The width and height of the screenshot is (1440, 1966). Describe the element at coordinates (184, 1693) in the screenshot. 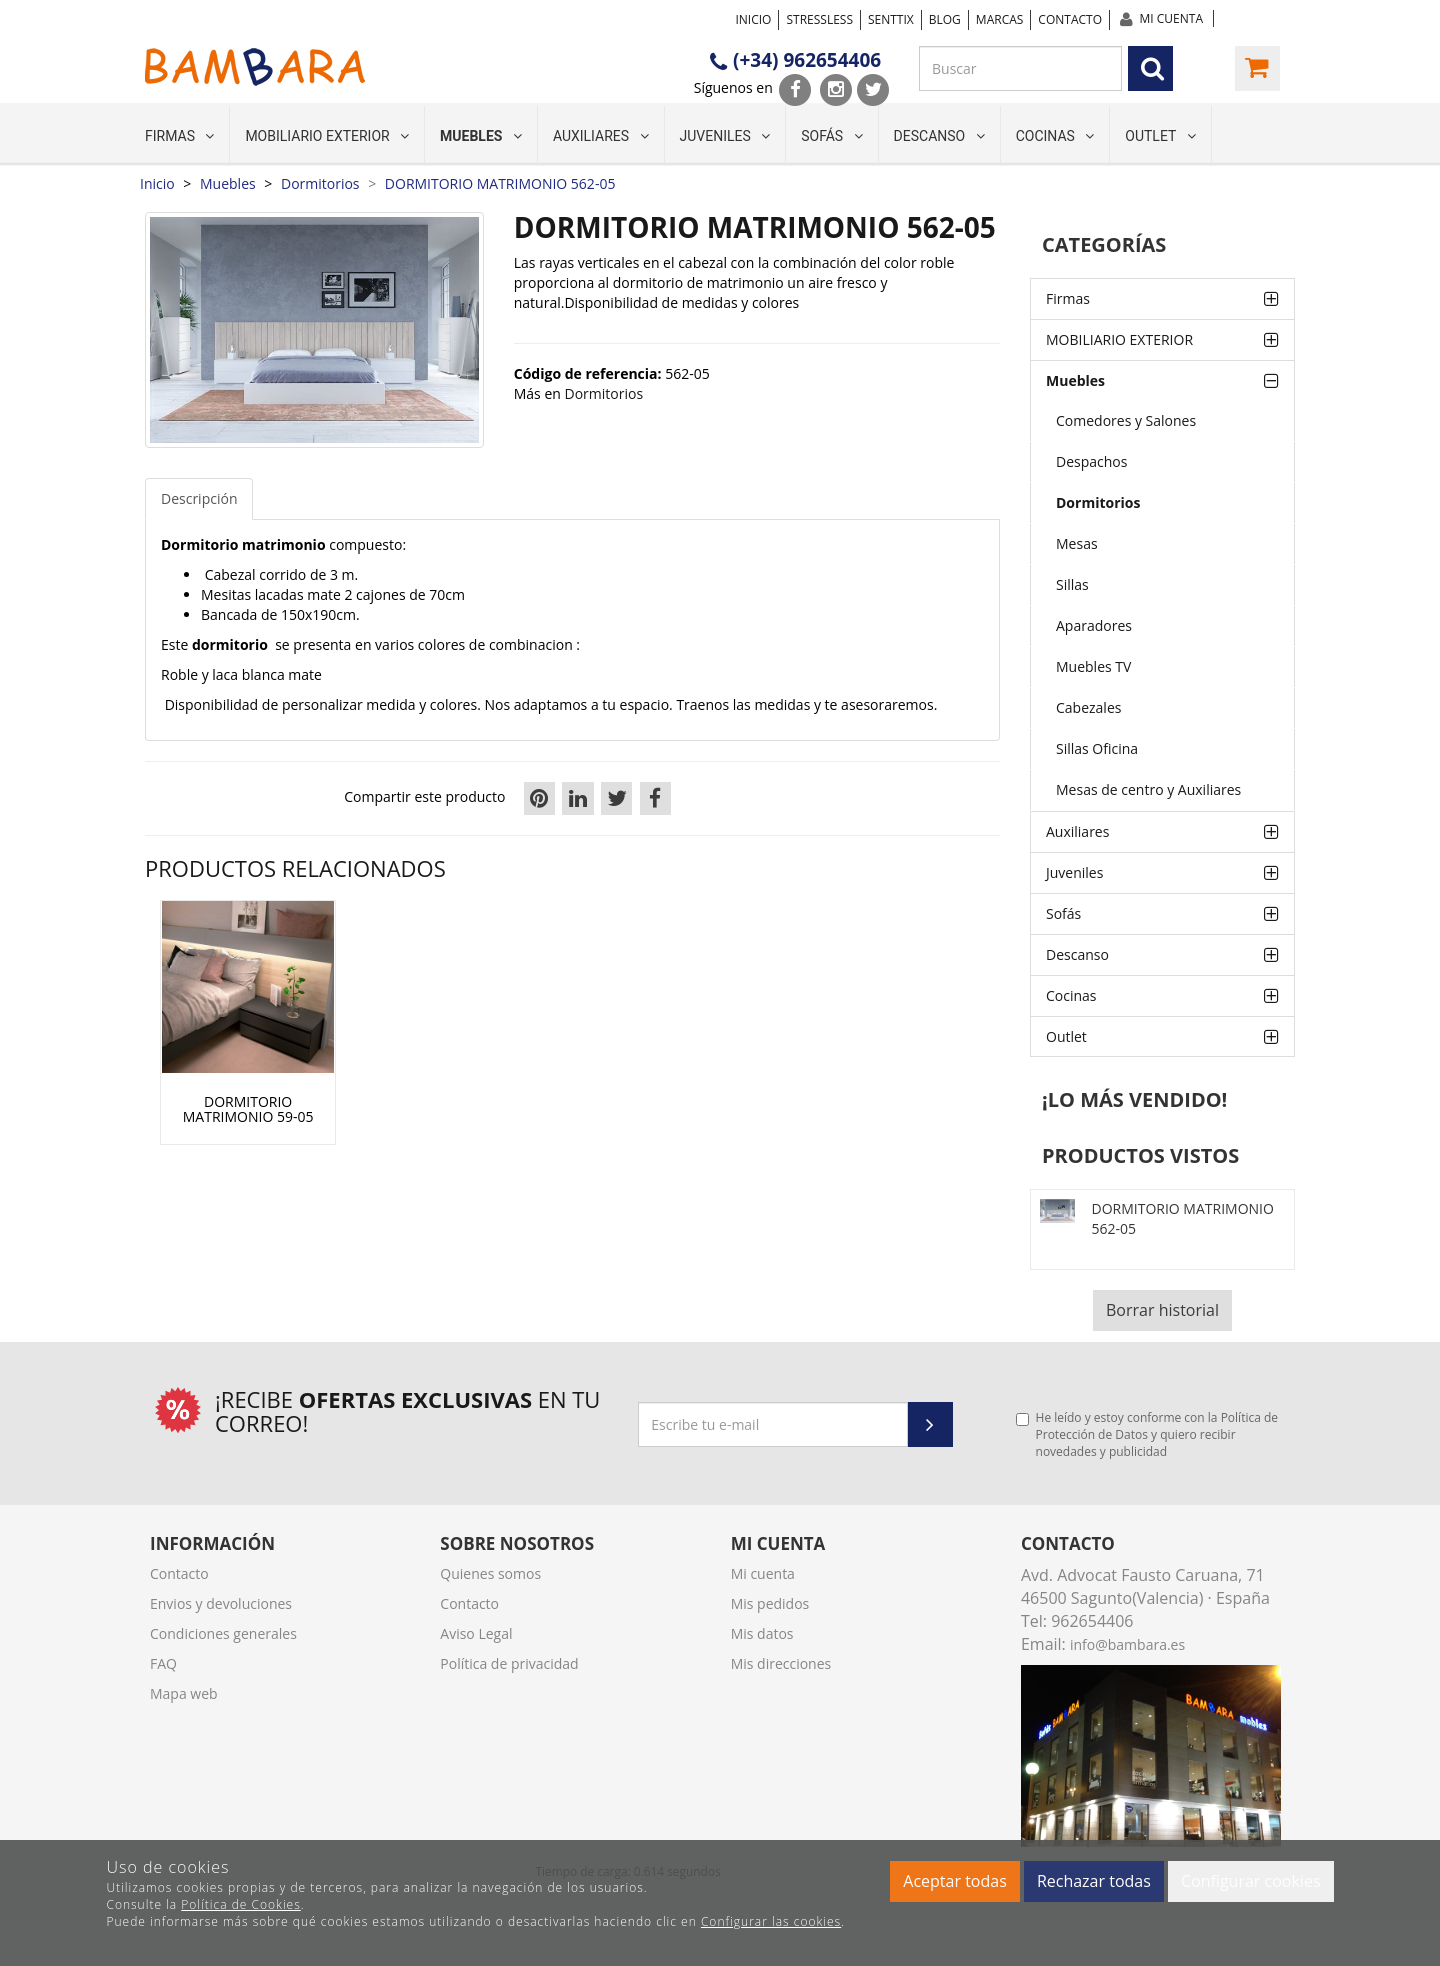

I see `Mapa web` at that location.